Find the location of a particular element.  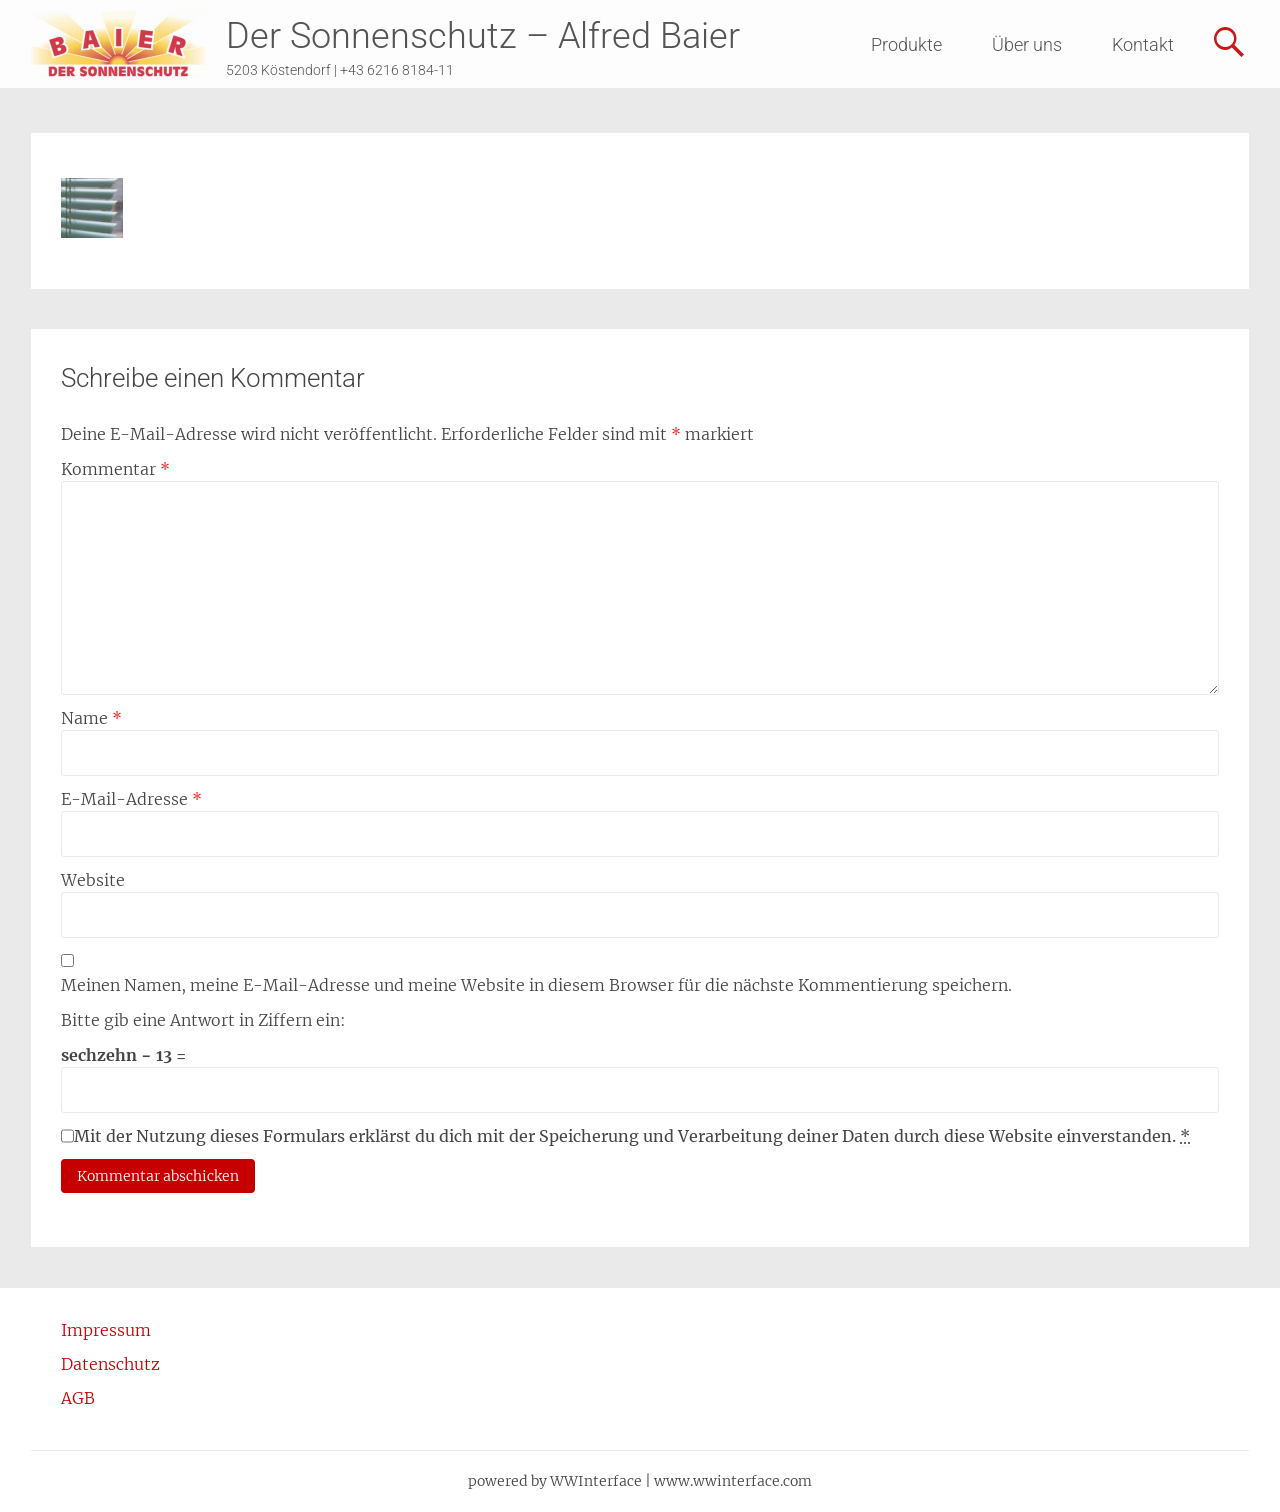

Website is located at coordinates (93, 880).